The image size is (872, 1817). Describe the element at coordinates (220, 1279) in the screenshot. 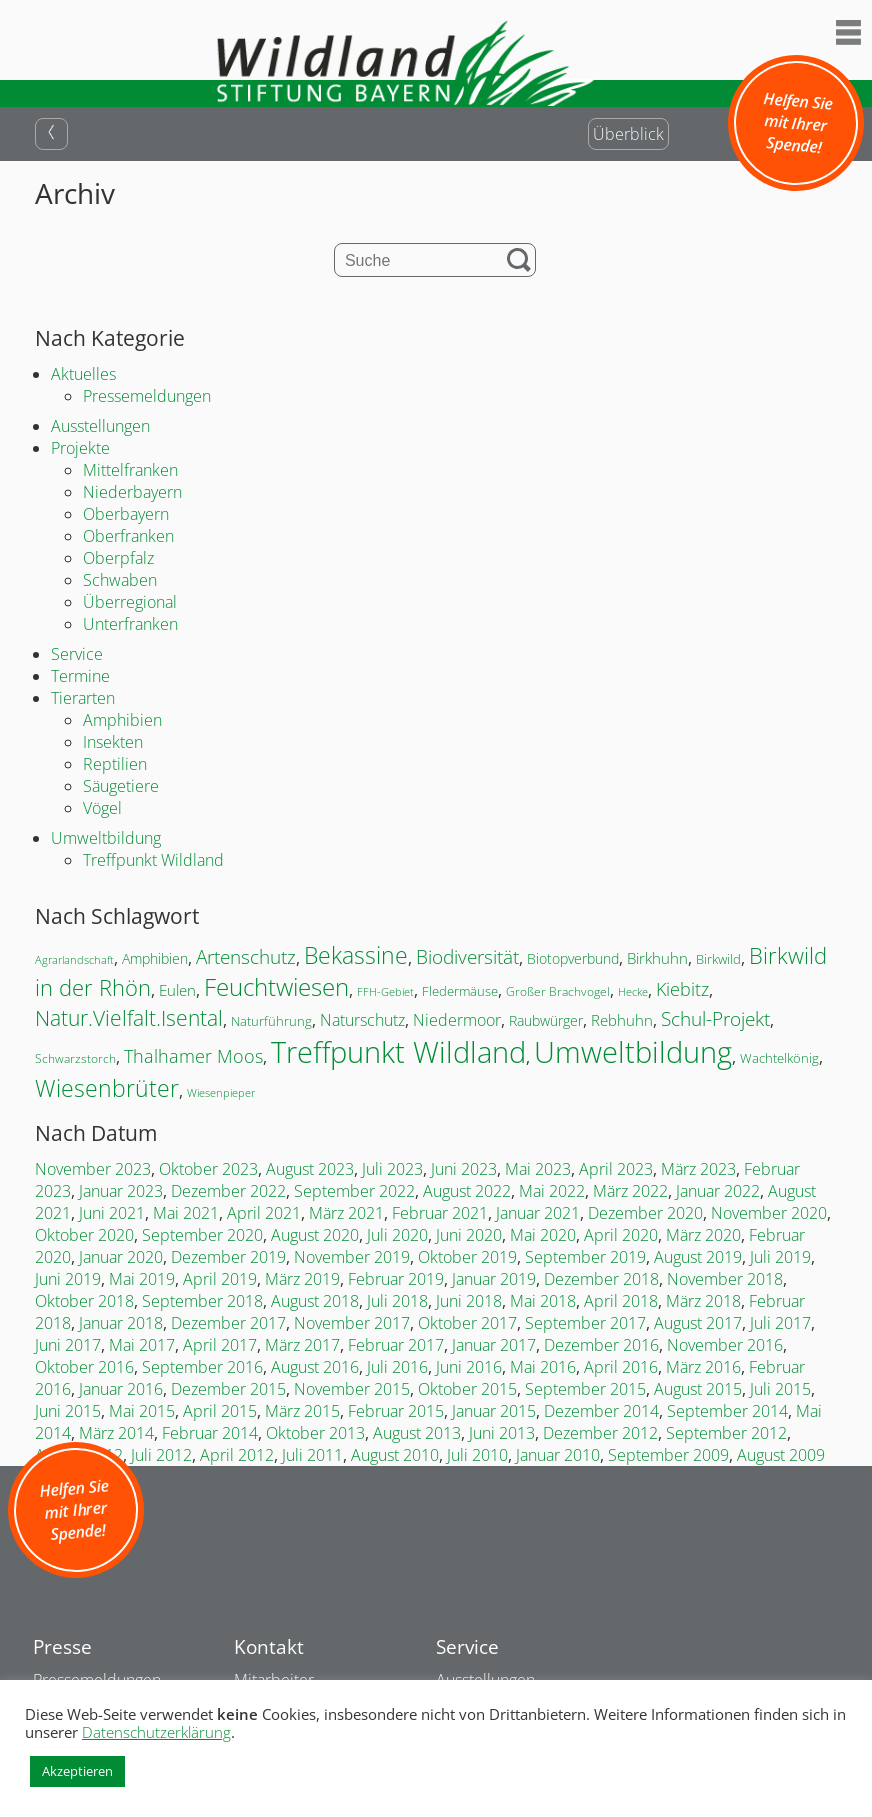

I see `April 2019` at that location.